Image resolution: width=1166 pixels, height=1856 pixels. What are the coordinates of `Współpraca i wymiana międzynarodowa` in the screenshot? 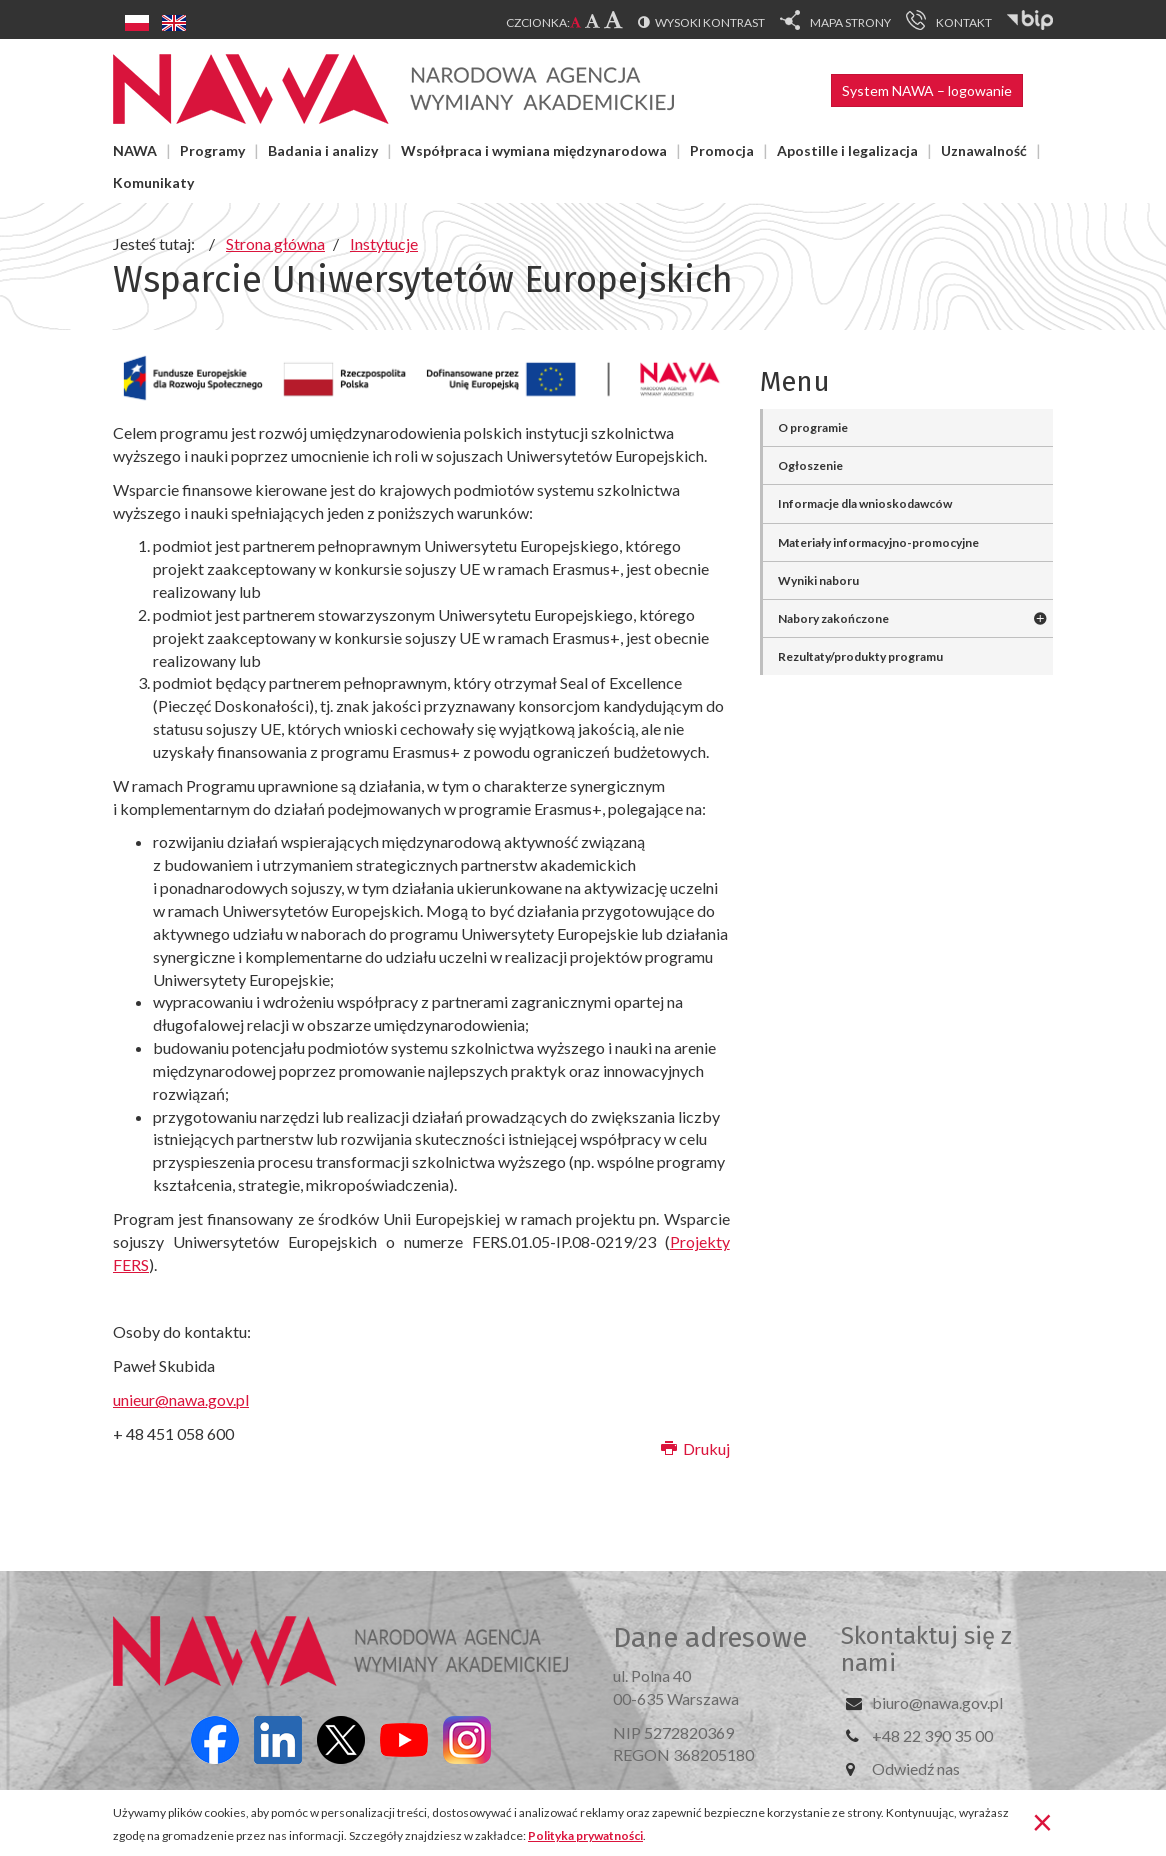 It's located at (534, 150).